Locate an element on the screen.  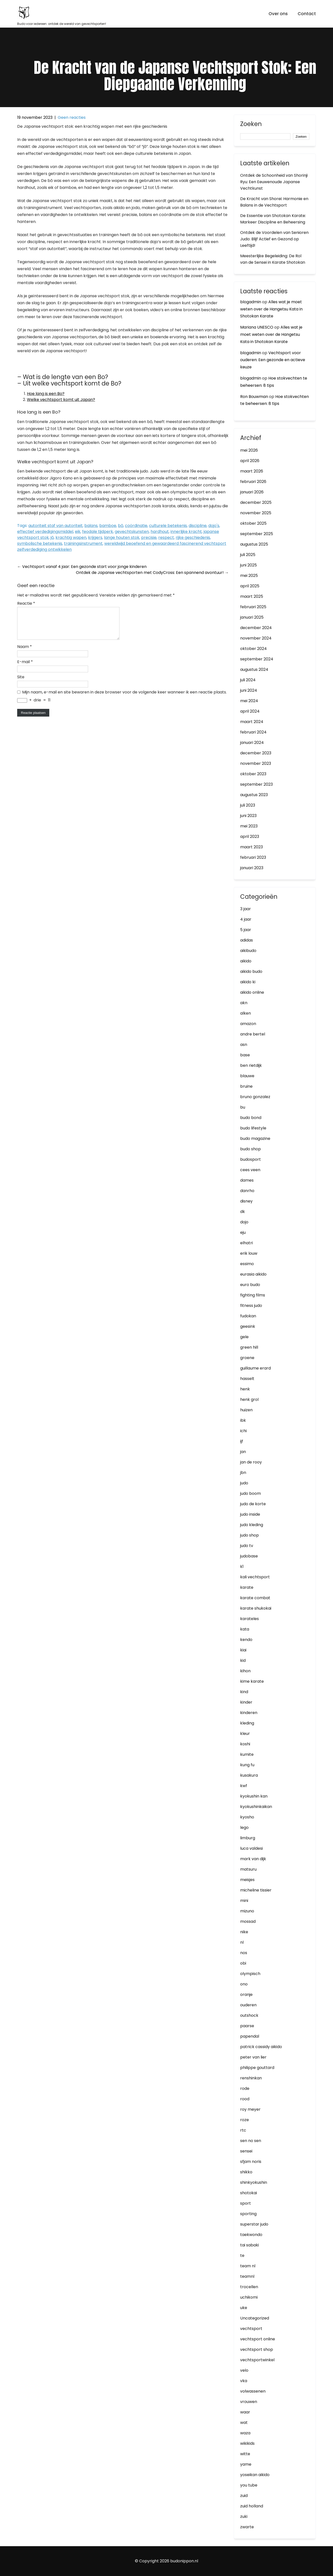
aikido ki is located at coordinates (247, 982).